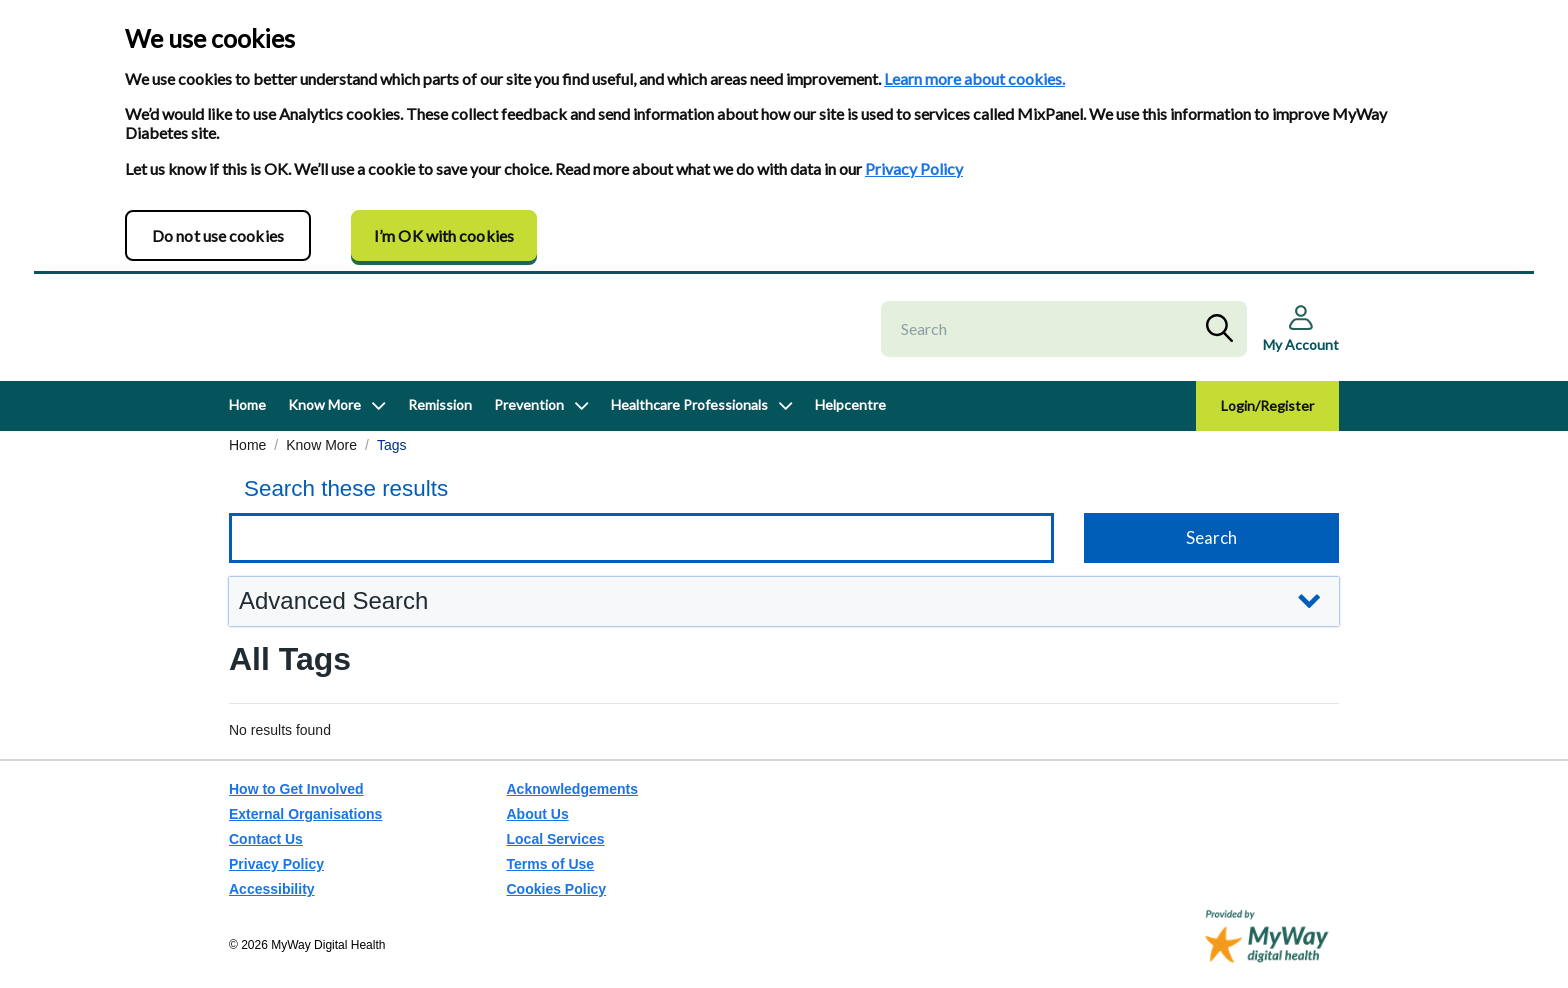 This screenshot has width=1568, height=988. Describe the element at coordinates (556, 840) in the screenshot. I see `Local Services` at that location.